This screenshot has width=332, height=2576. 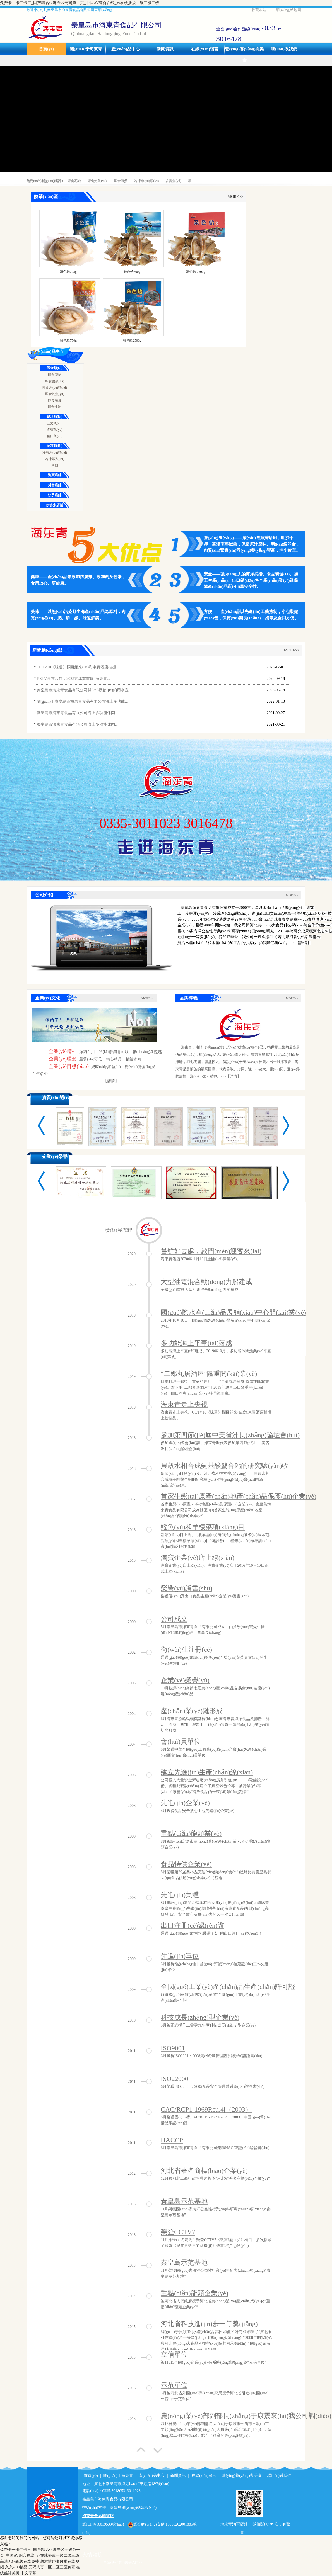 What do you see at coordinates (172, 2140) in the screenshot?
I see `HACCP` at bounding box center [172, 2140].